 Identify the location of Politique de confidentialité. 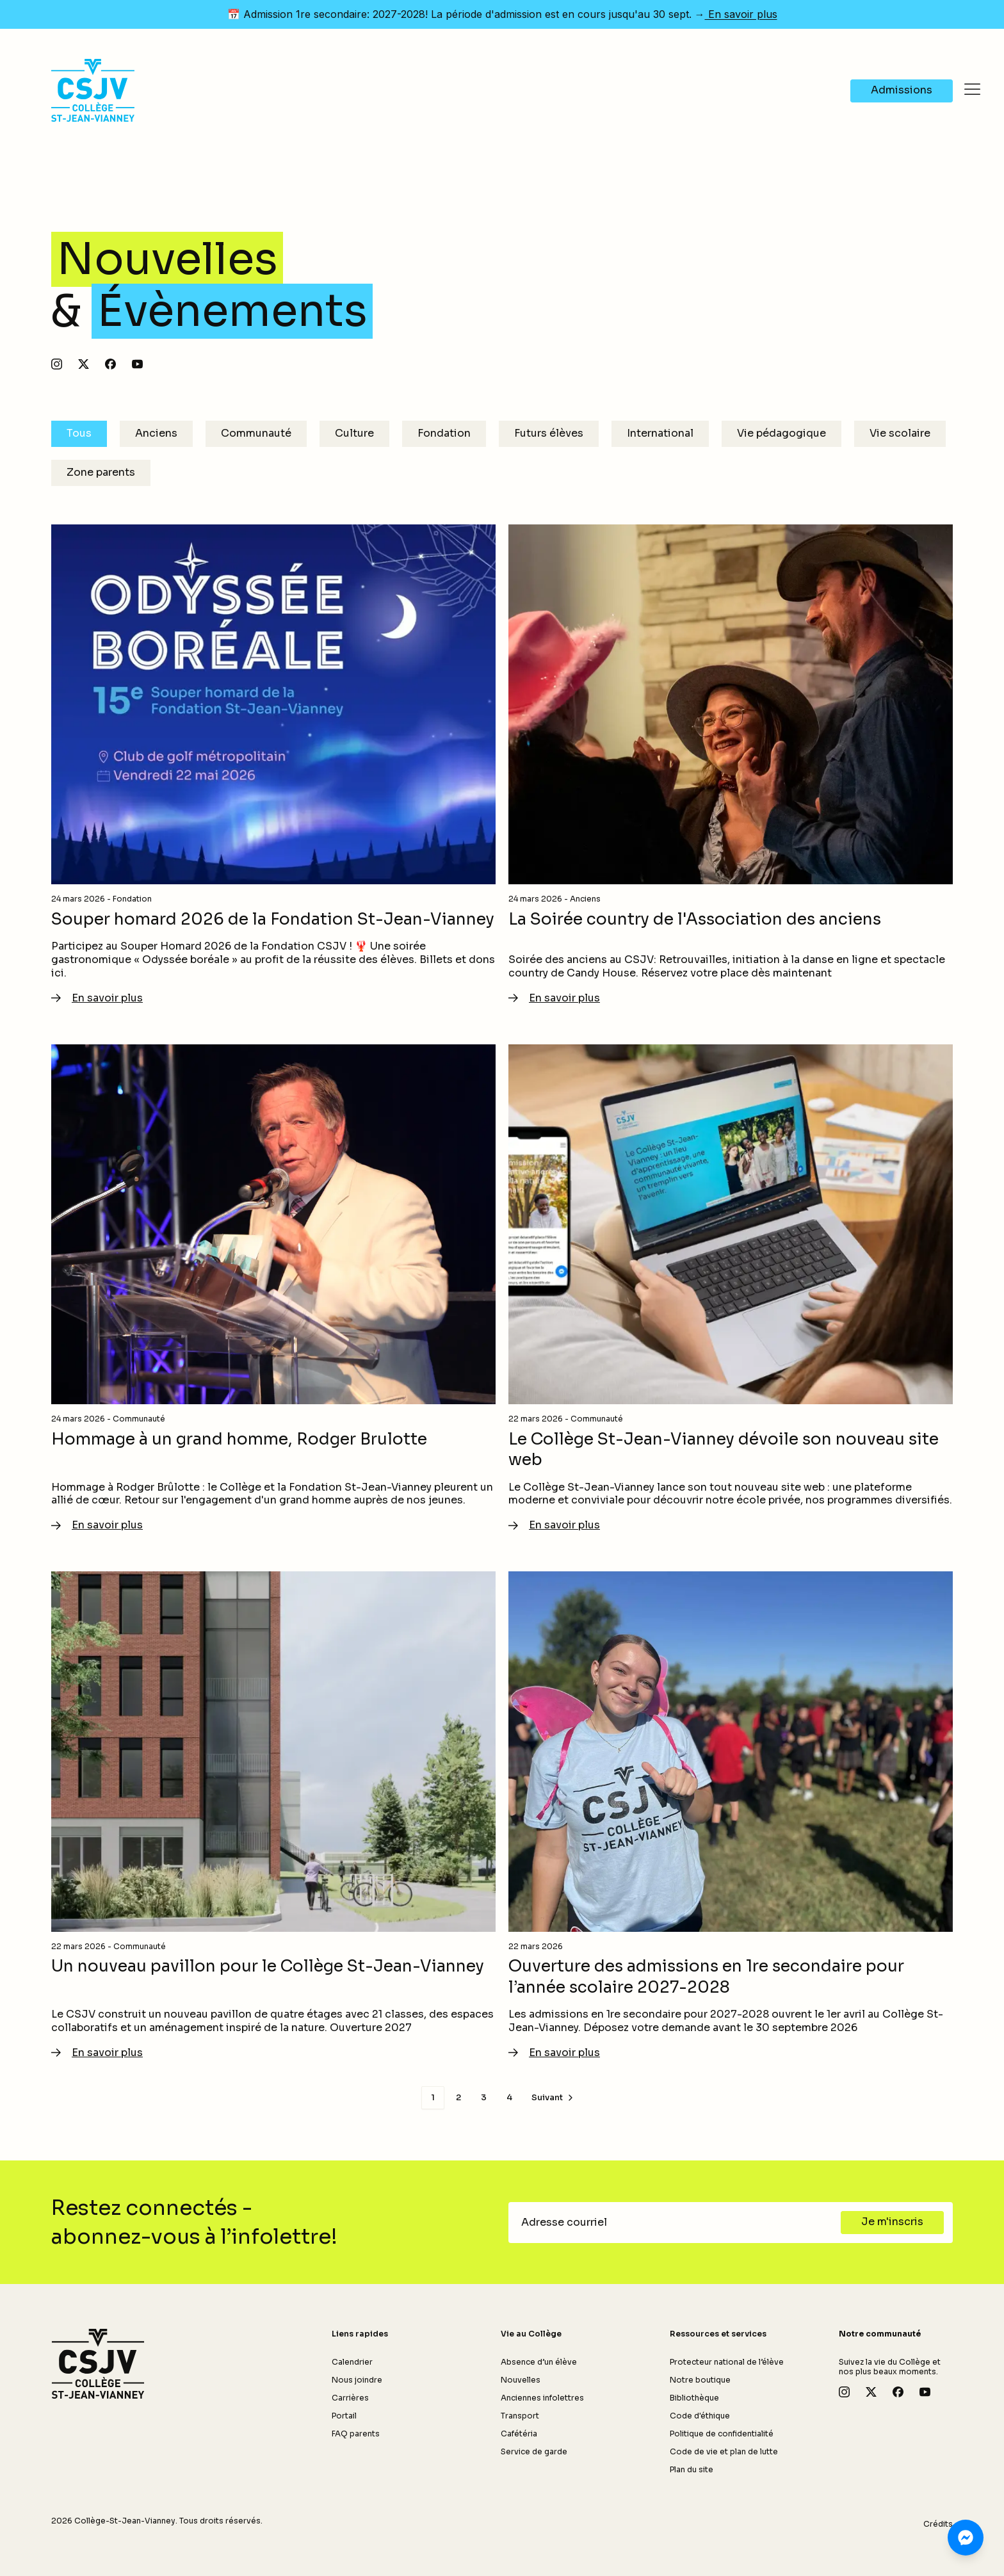
(721, 2433).